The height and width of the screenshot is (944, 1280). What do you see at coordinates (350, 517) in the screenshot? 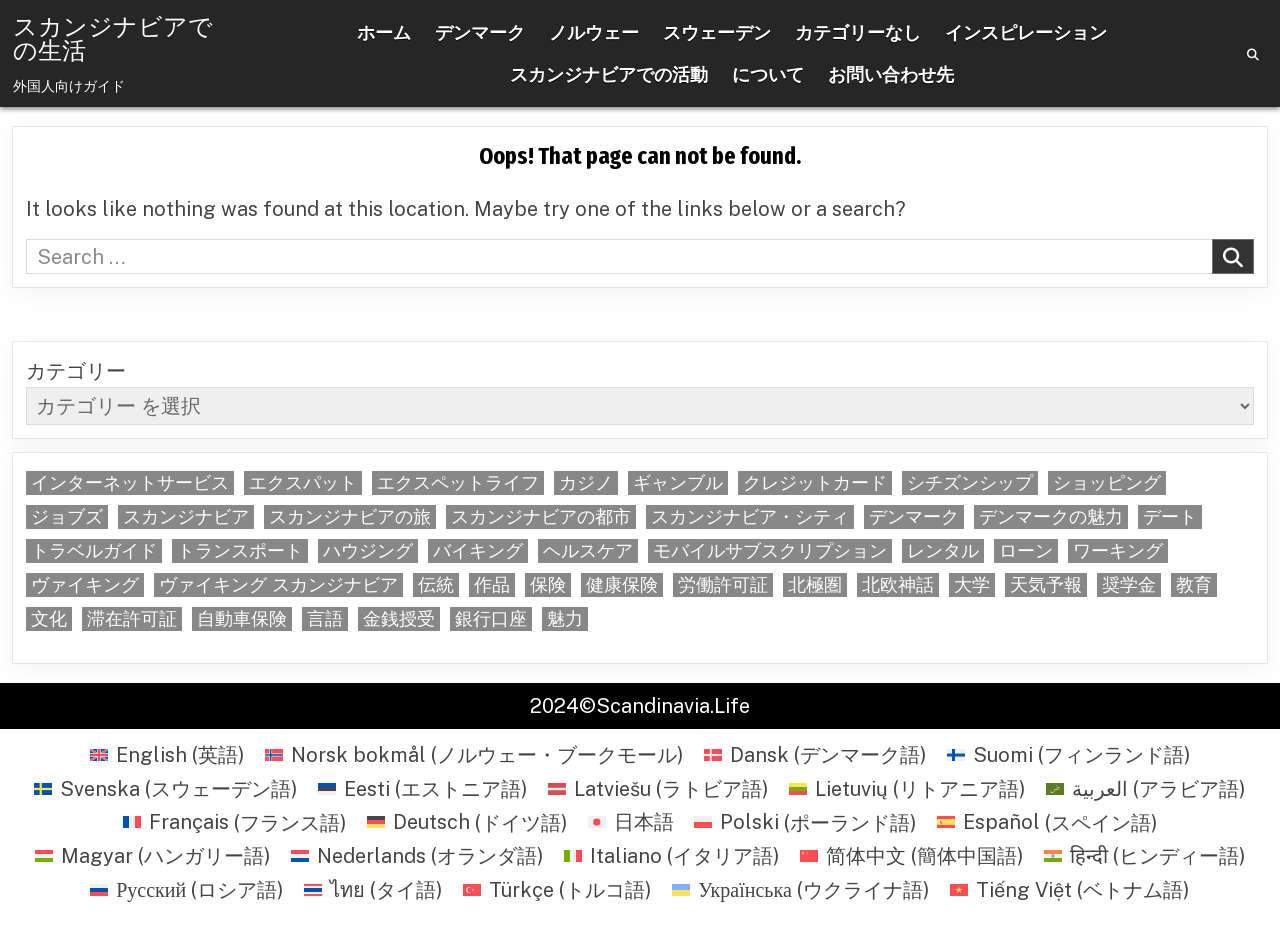
I see `スカンジナビアの旅 [スカンジナビアの旅 (5個の項目)]` at bounding box center [350, 517].